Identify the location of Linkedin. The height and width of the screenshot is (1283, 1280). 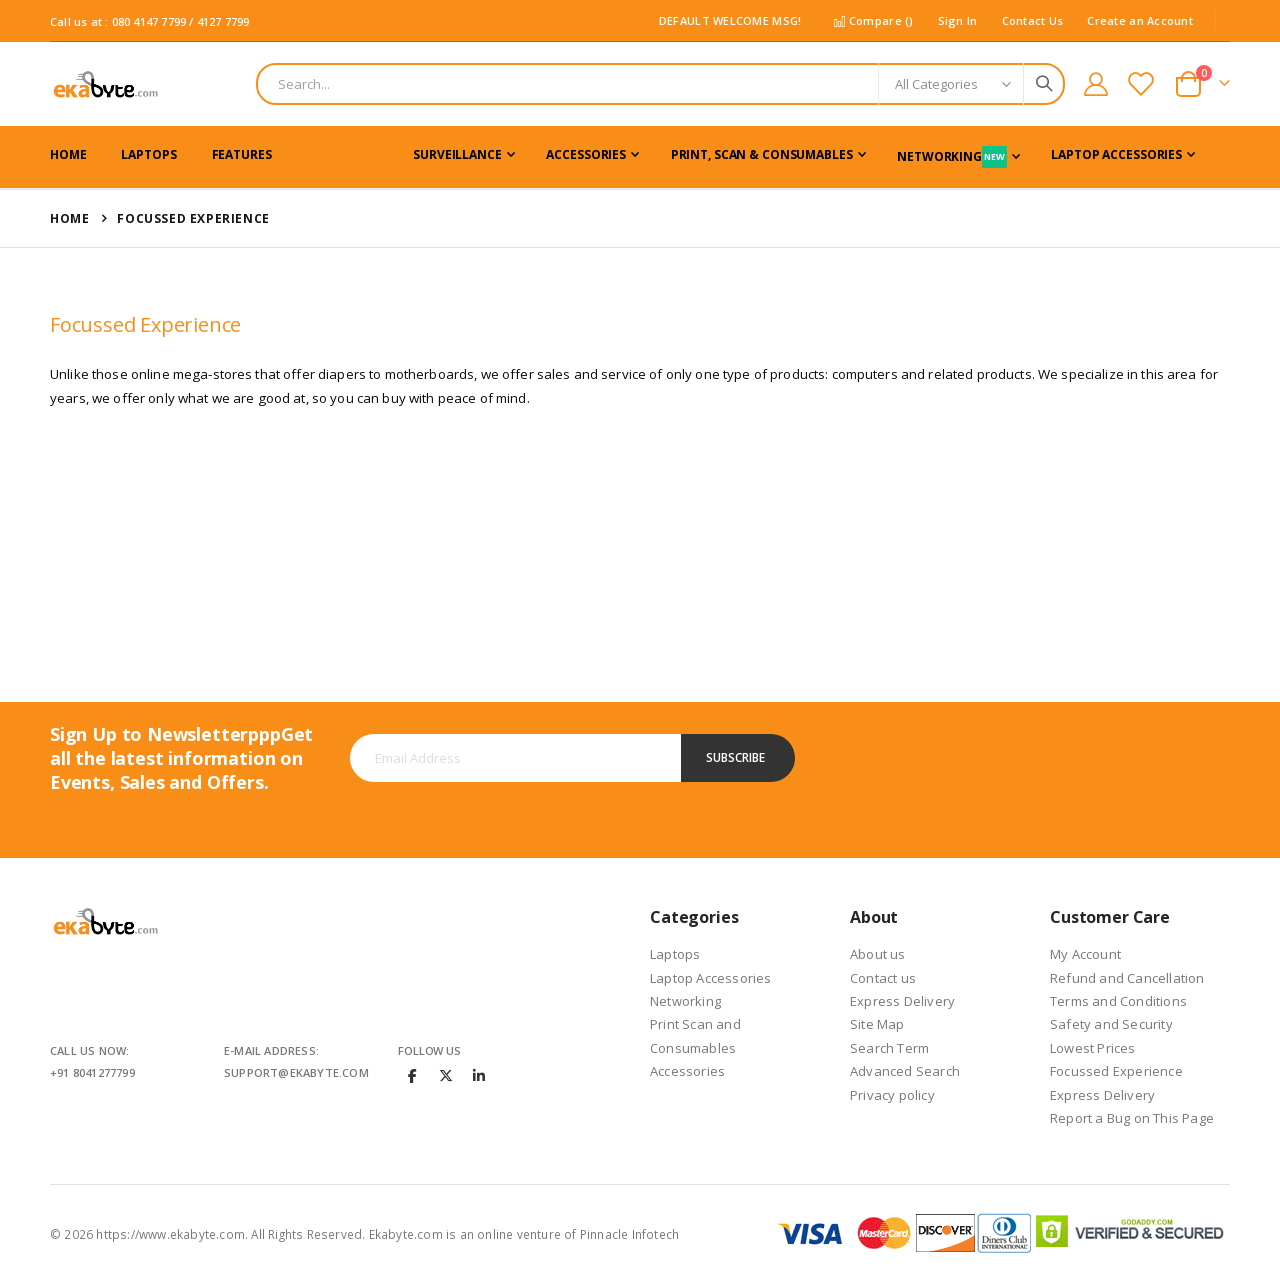
(479, 1075).